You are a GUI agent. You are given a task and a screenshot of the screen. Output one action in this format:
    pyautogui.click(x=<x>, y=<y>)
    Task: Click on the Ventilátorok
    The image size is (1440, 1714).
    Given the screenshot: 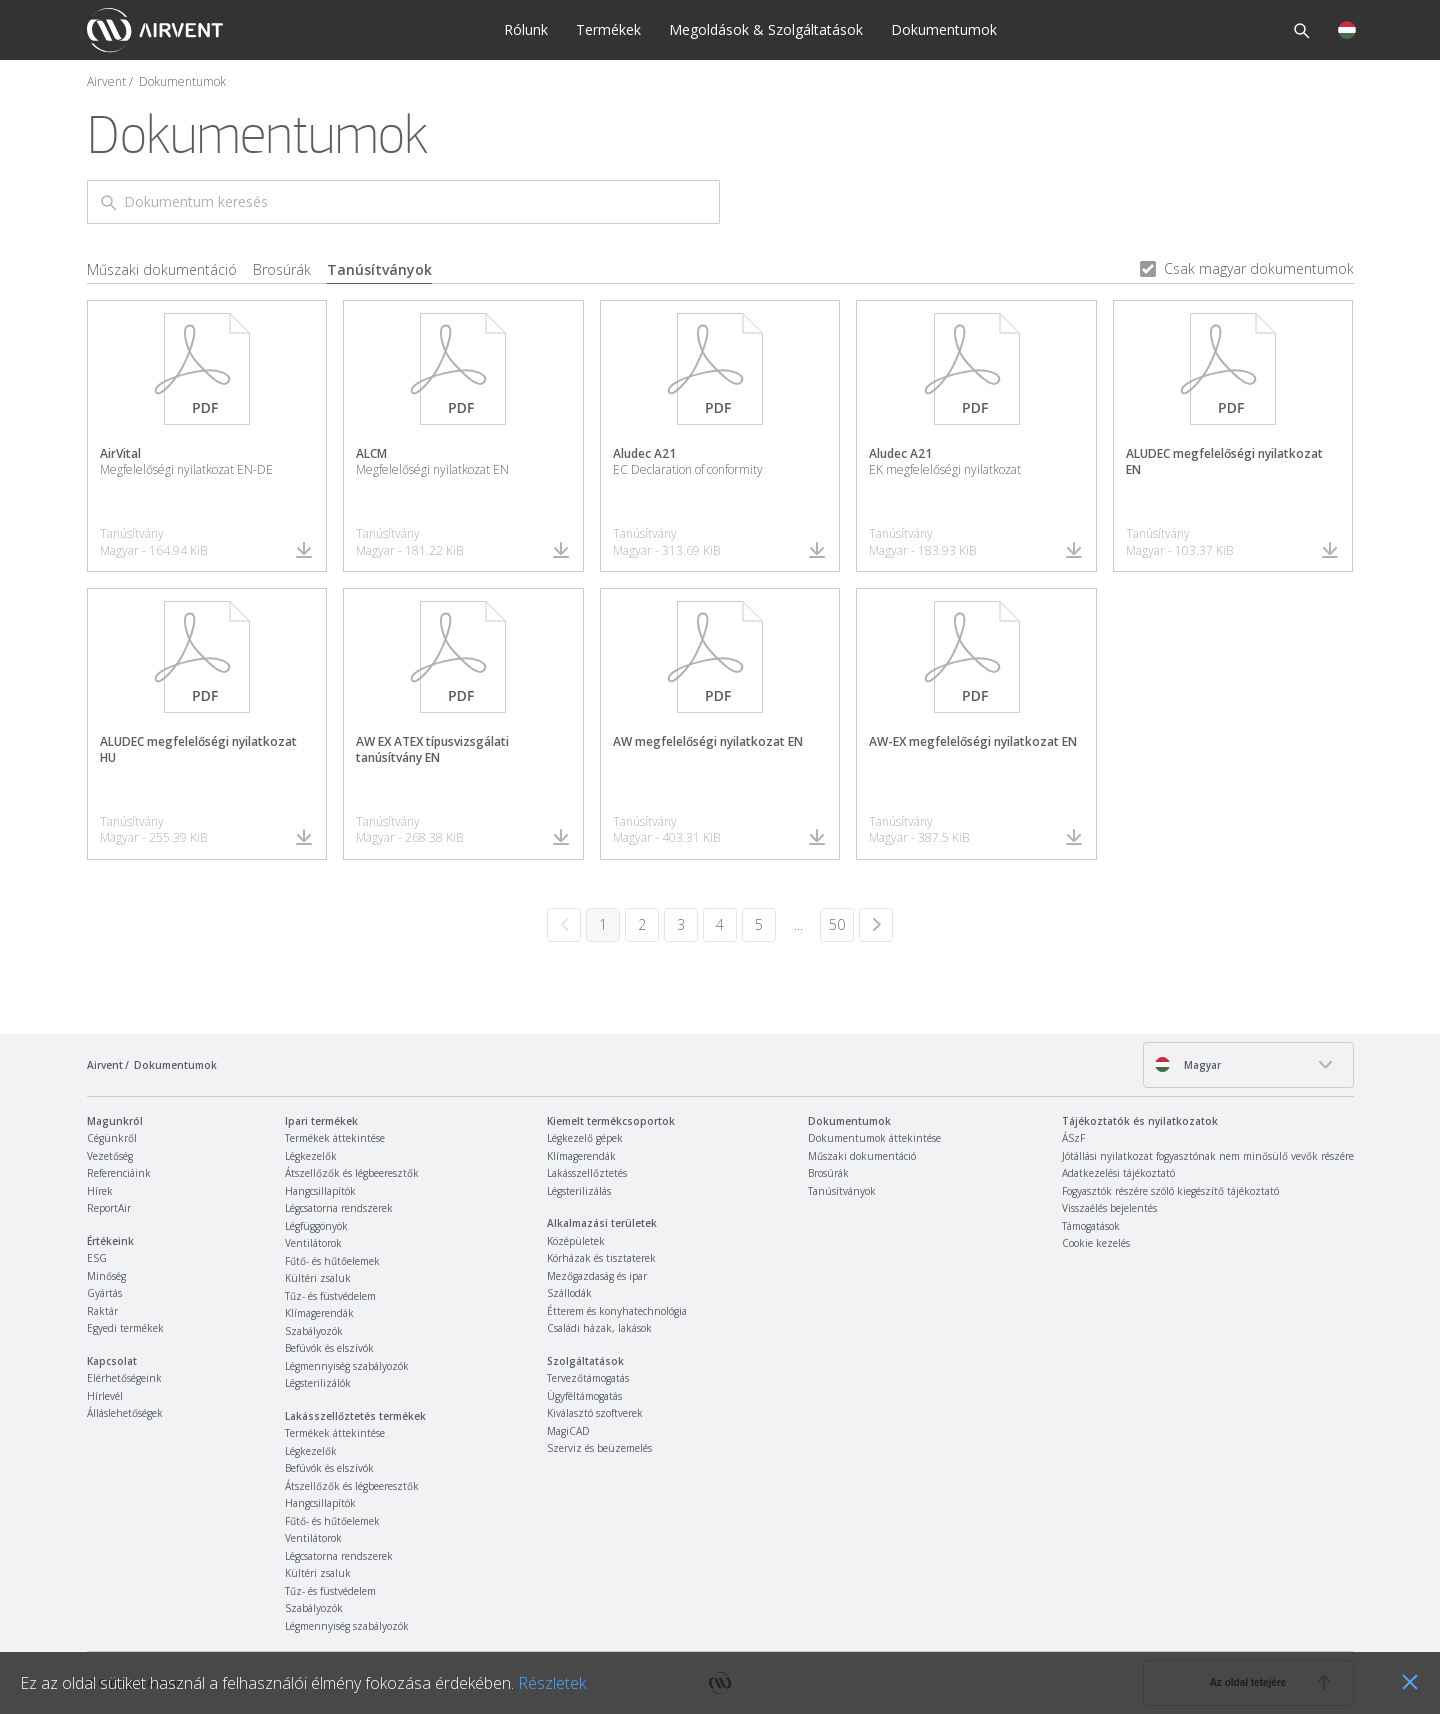 What is the action you would take?
    pyautogui.click(x=313, y=1243)
    